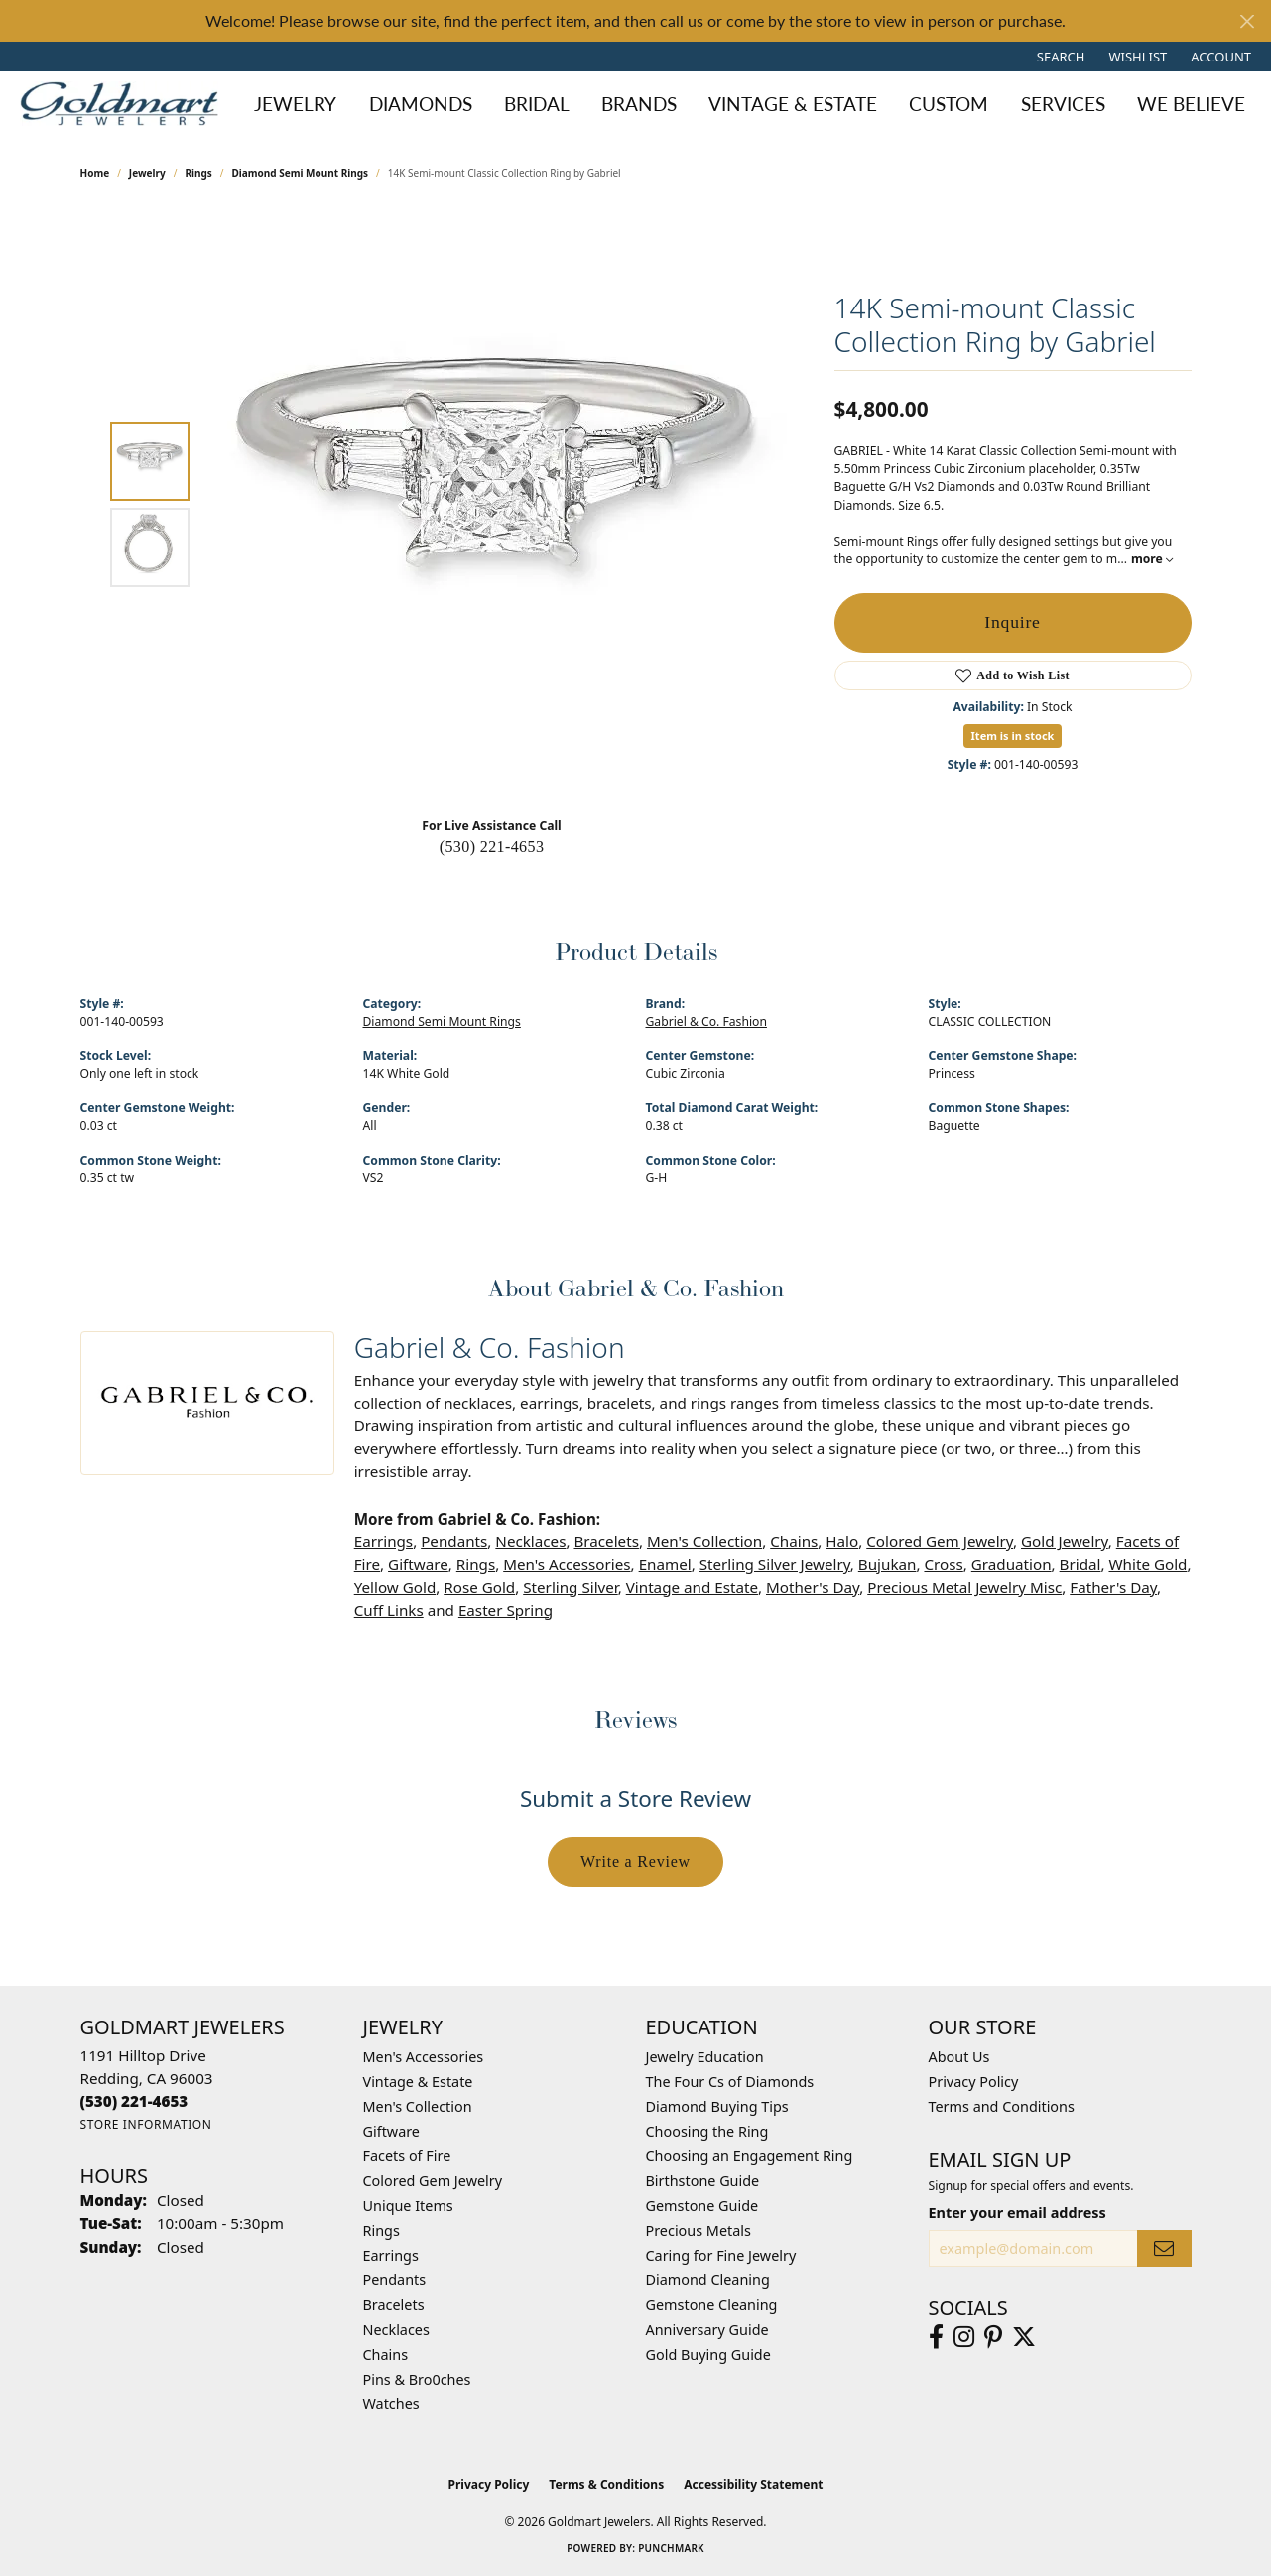 The height and width of the screenshot is (2576, 1271). Describe the element at coordinates (1011, 1564) in the screenshot. I see `Graduation` at that location.